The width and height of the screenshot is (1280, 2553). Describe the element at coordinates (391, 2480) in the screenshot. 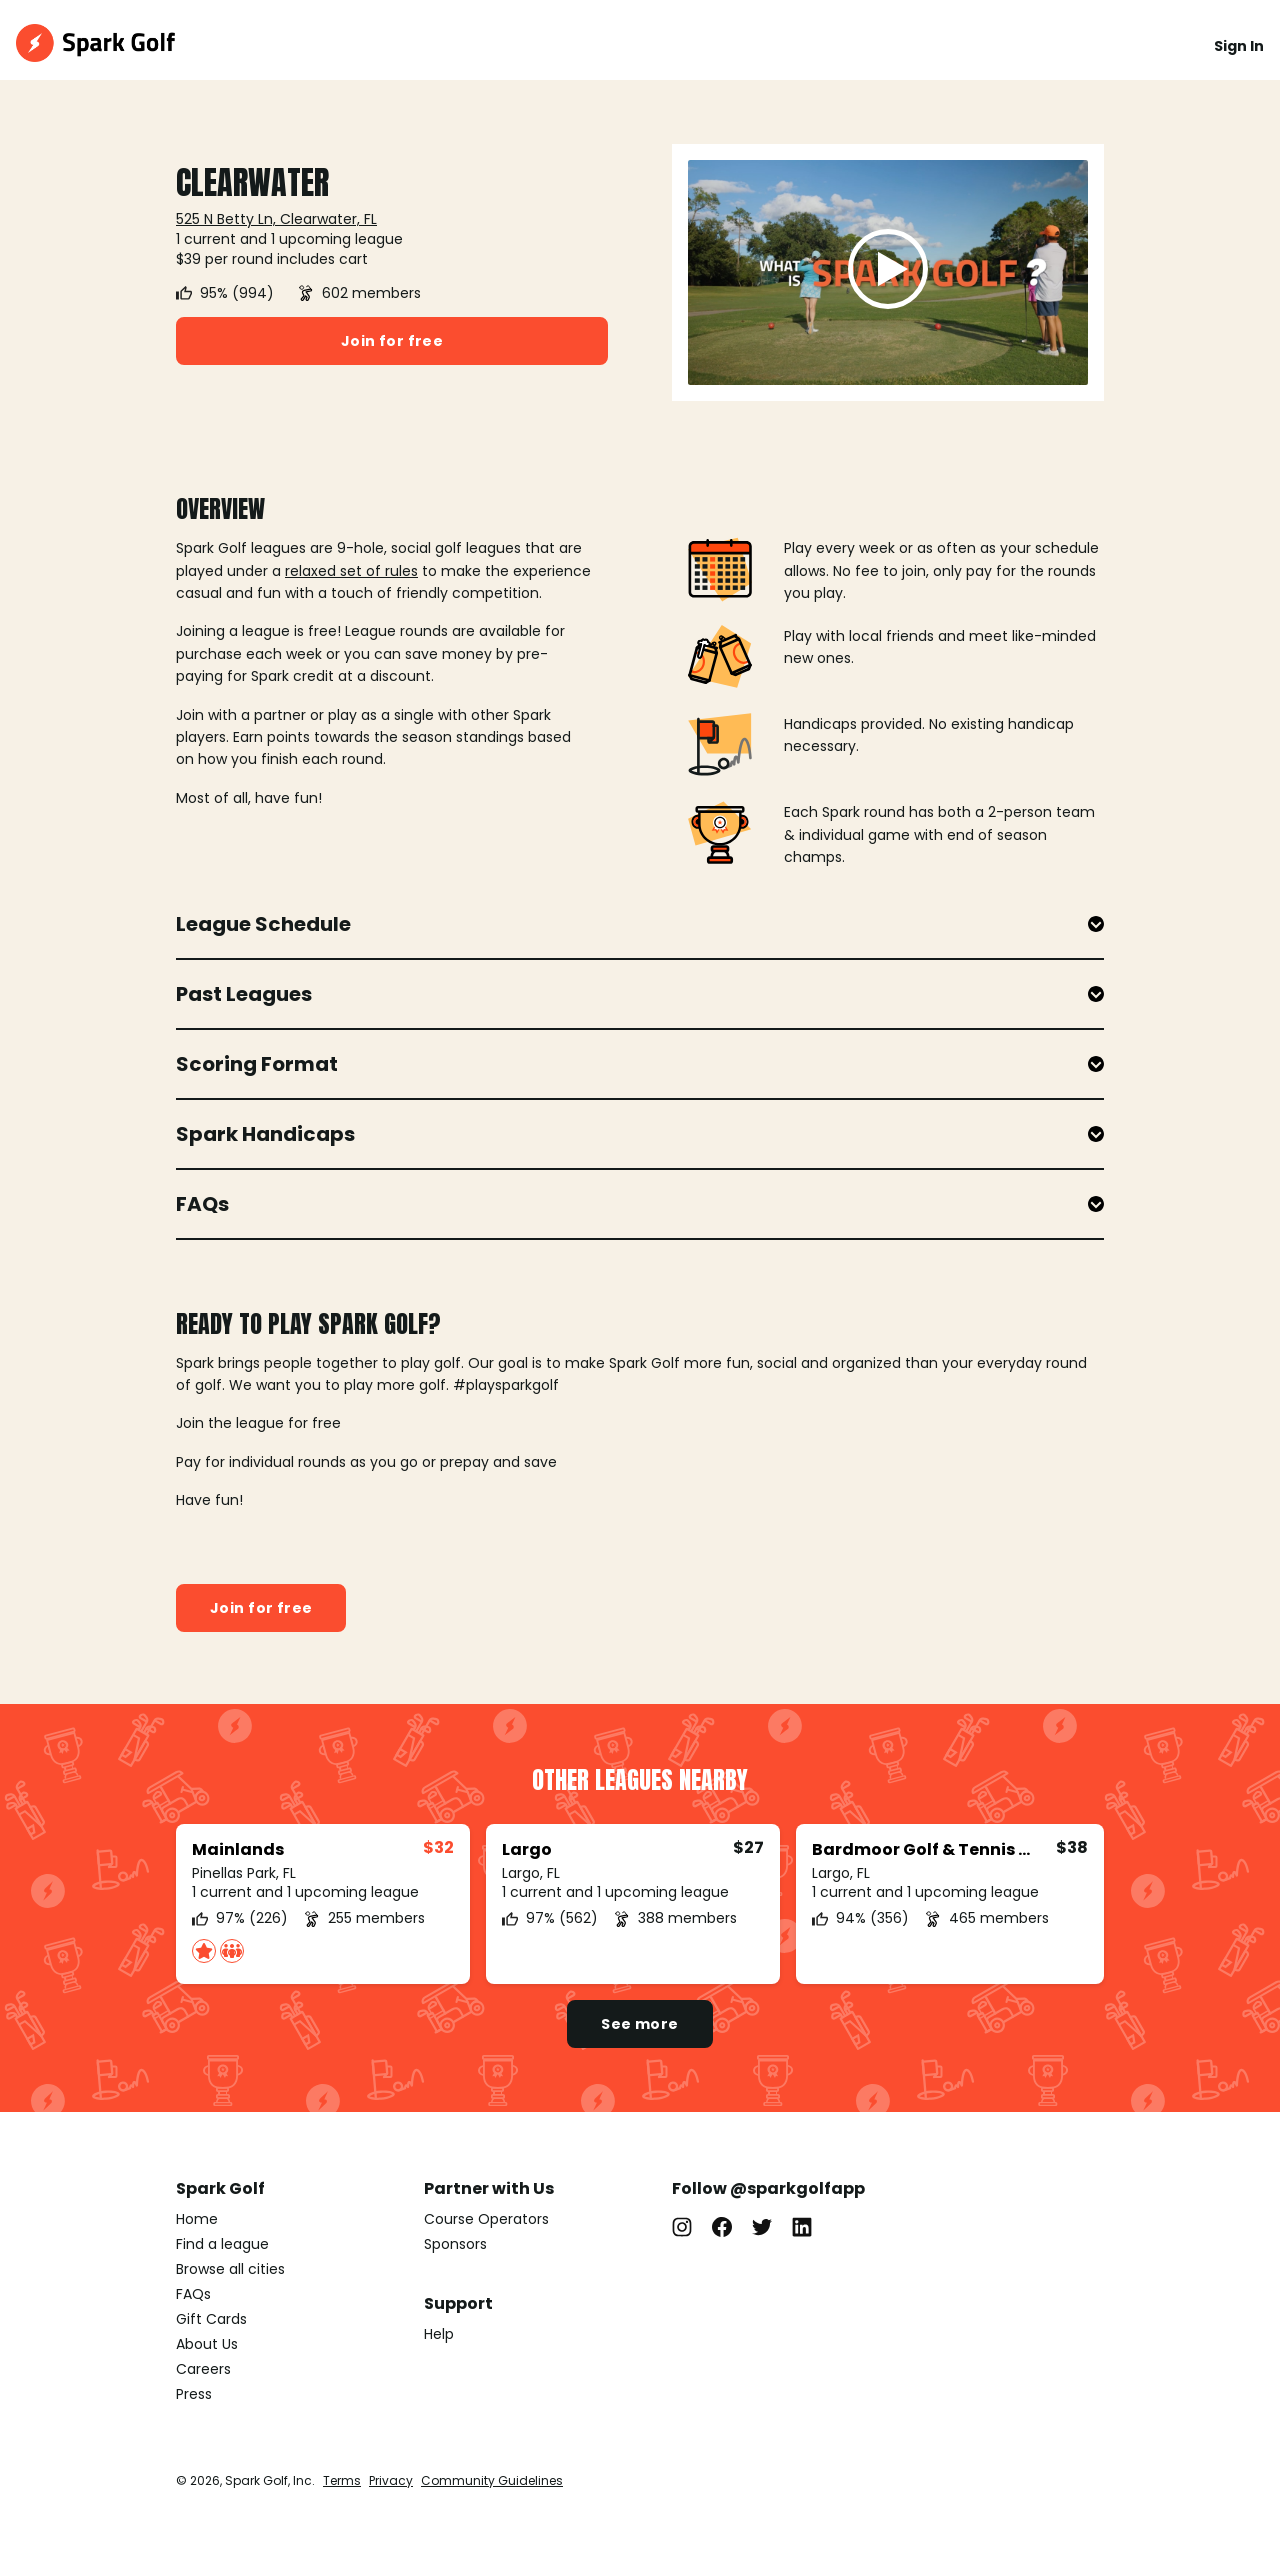

I see `Privacy` at that location.